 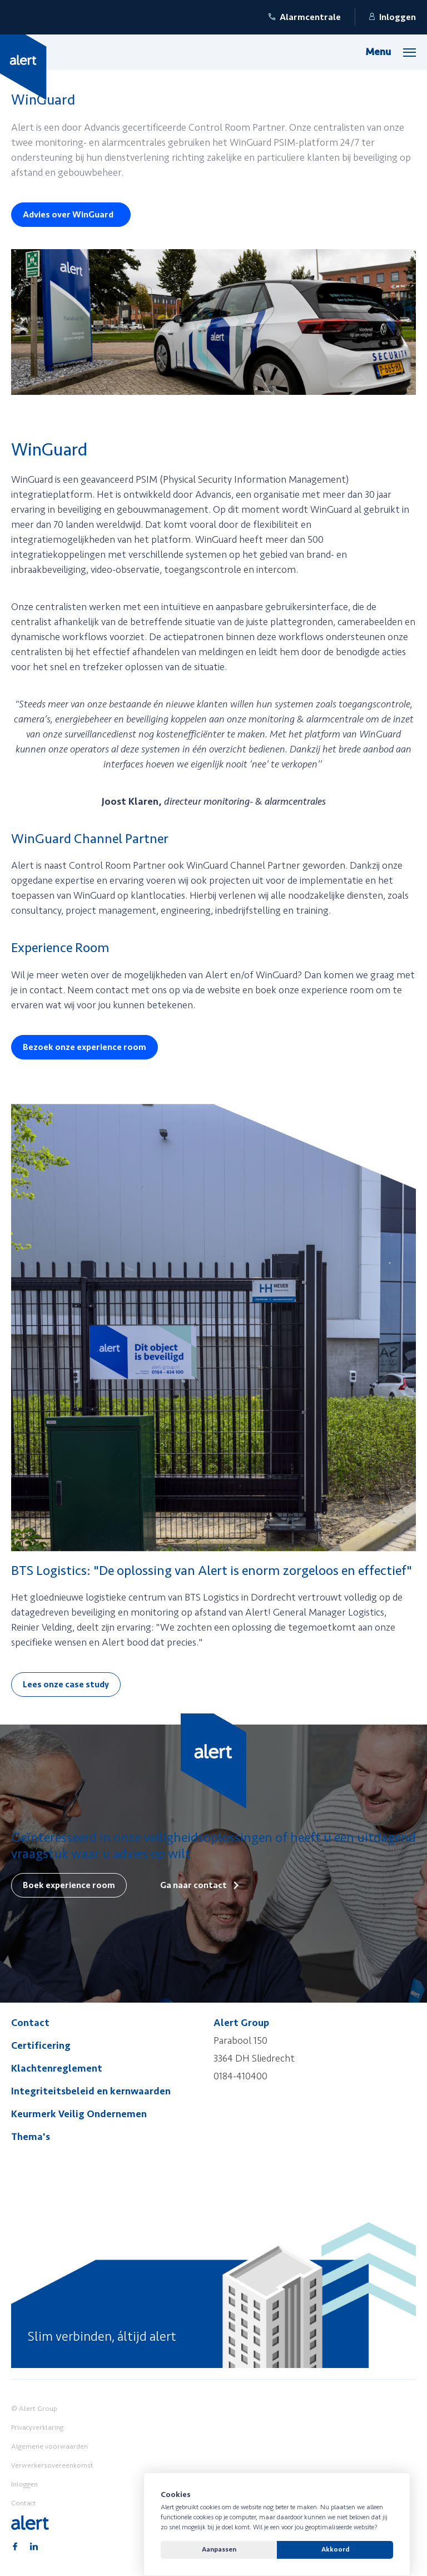 I want to click on Ga naar contact, so click(x=193, y=1885).